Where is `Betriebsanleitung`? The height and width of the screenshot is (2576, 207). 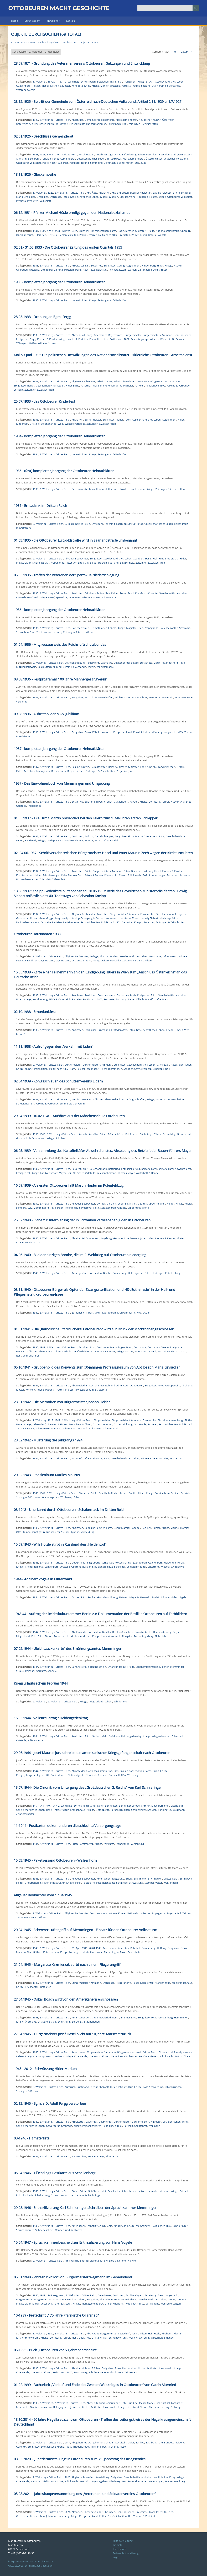
Betriebsanleitung is located at coordinates (75, 662).